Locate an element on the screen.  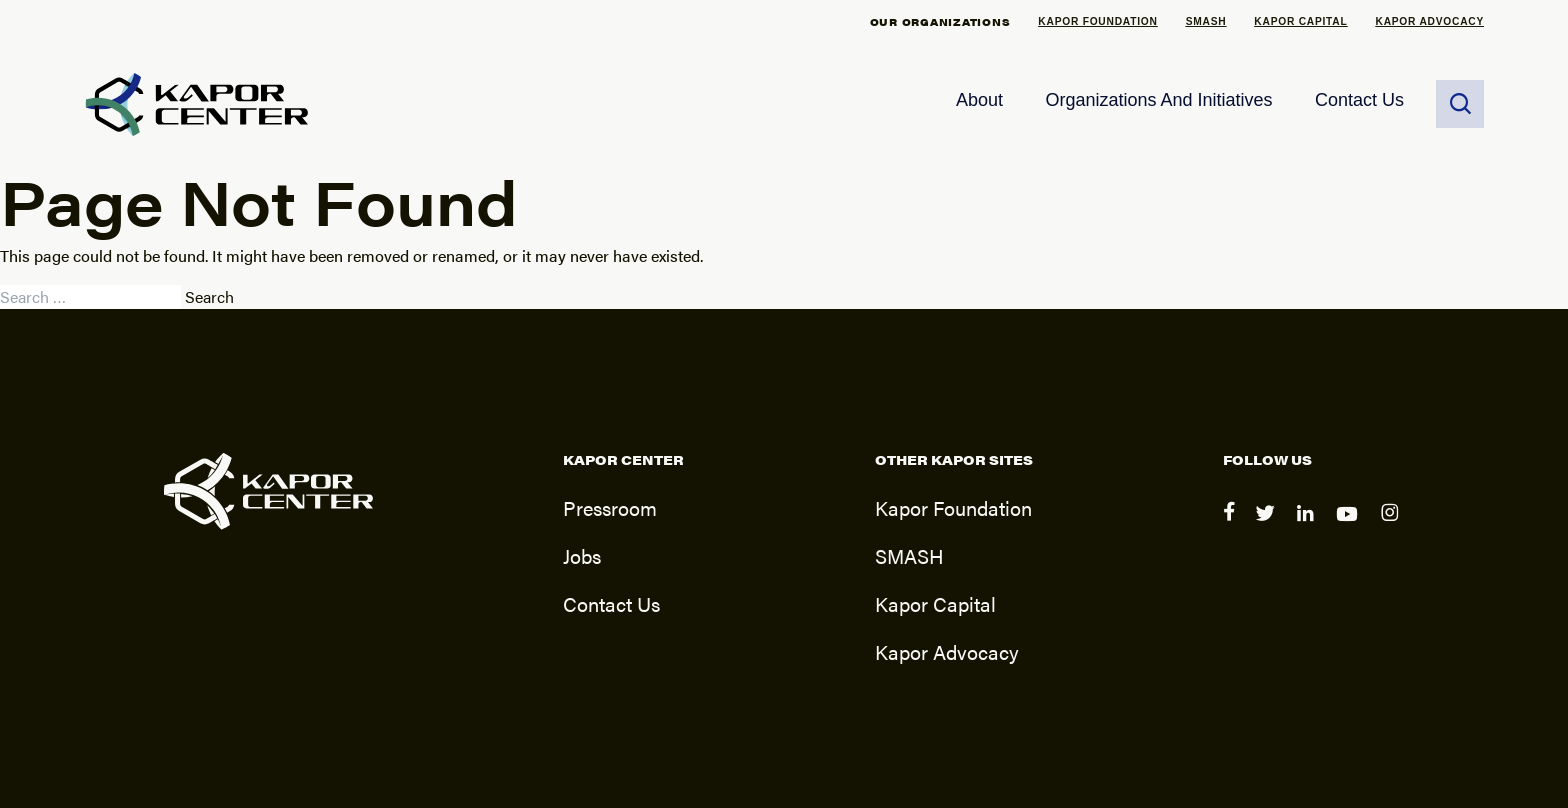
Organizations and Initiatives is located at coordinates (1158, 100).